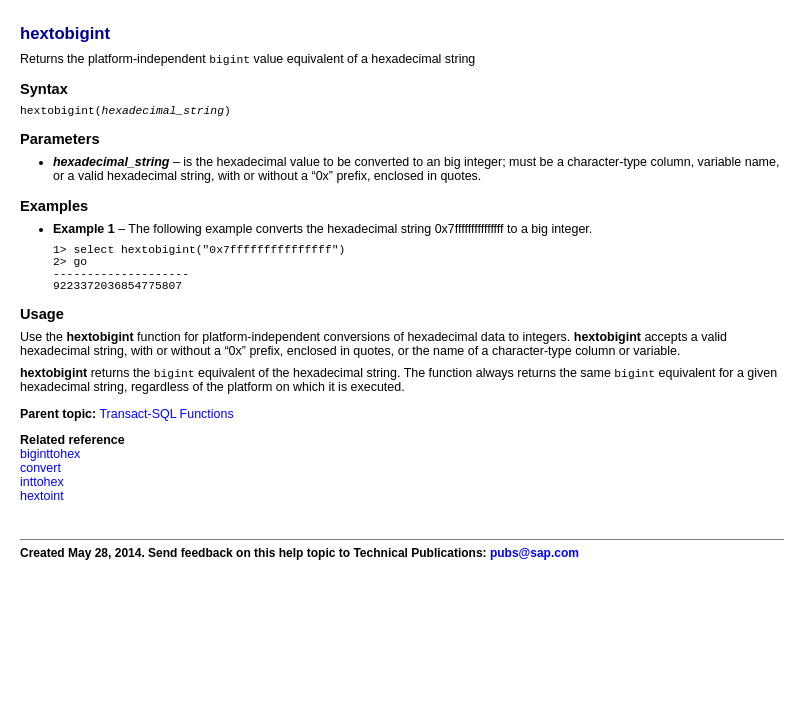 The width and height of the screenshot is (804, 720). Describe the element at coordinates (42, 499) in the screenshot. I see `inttohex` at that location.